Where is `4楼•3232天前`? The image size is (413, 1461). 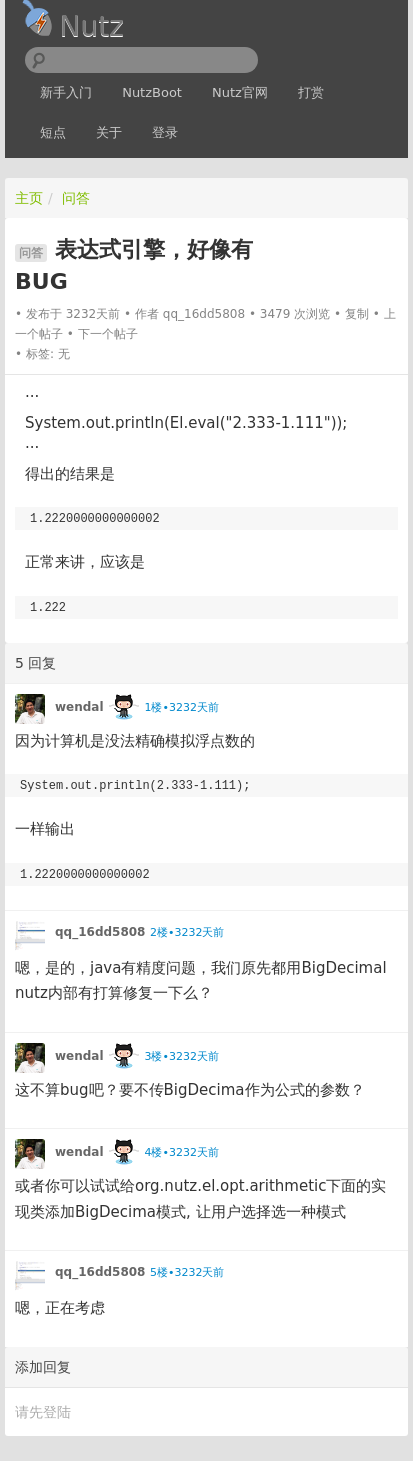 4楼•3232天前 is located at coordinates (181, 1152).